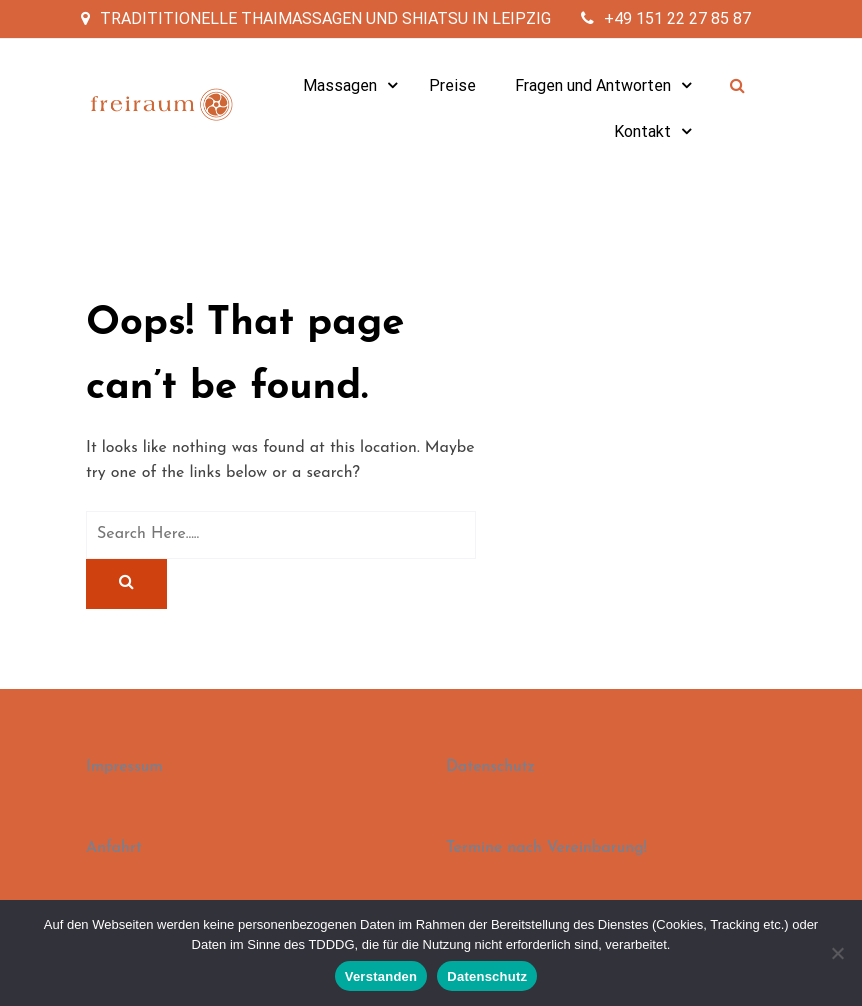 This screenshot has width=862, height=1006. I want to click on Anfahrt, so click(114, 848).